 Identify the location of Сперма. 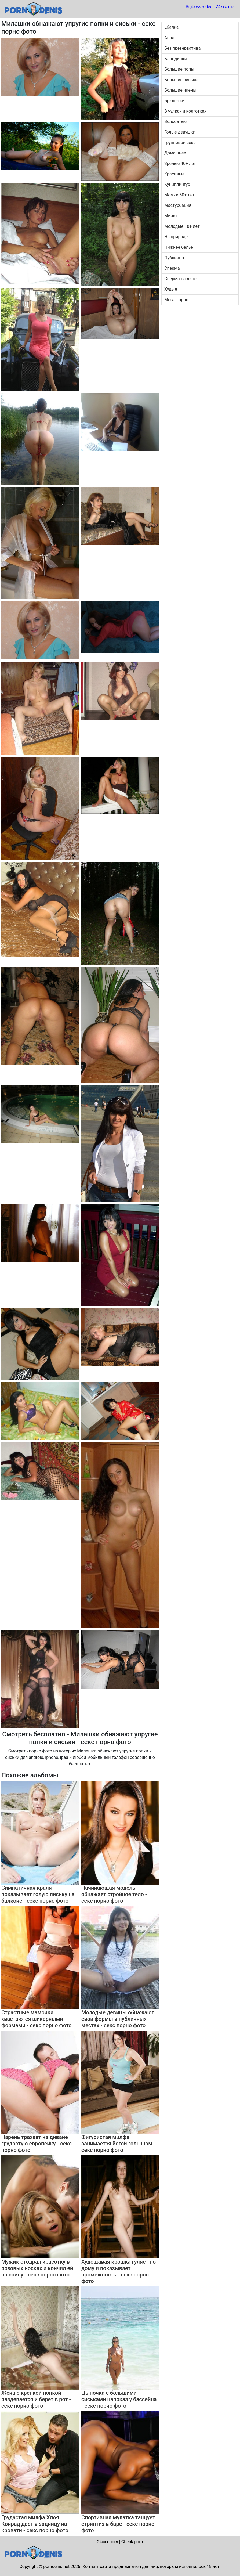
(172, 268).